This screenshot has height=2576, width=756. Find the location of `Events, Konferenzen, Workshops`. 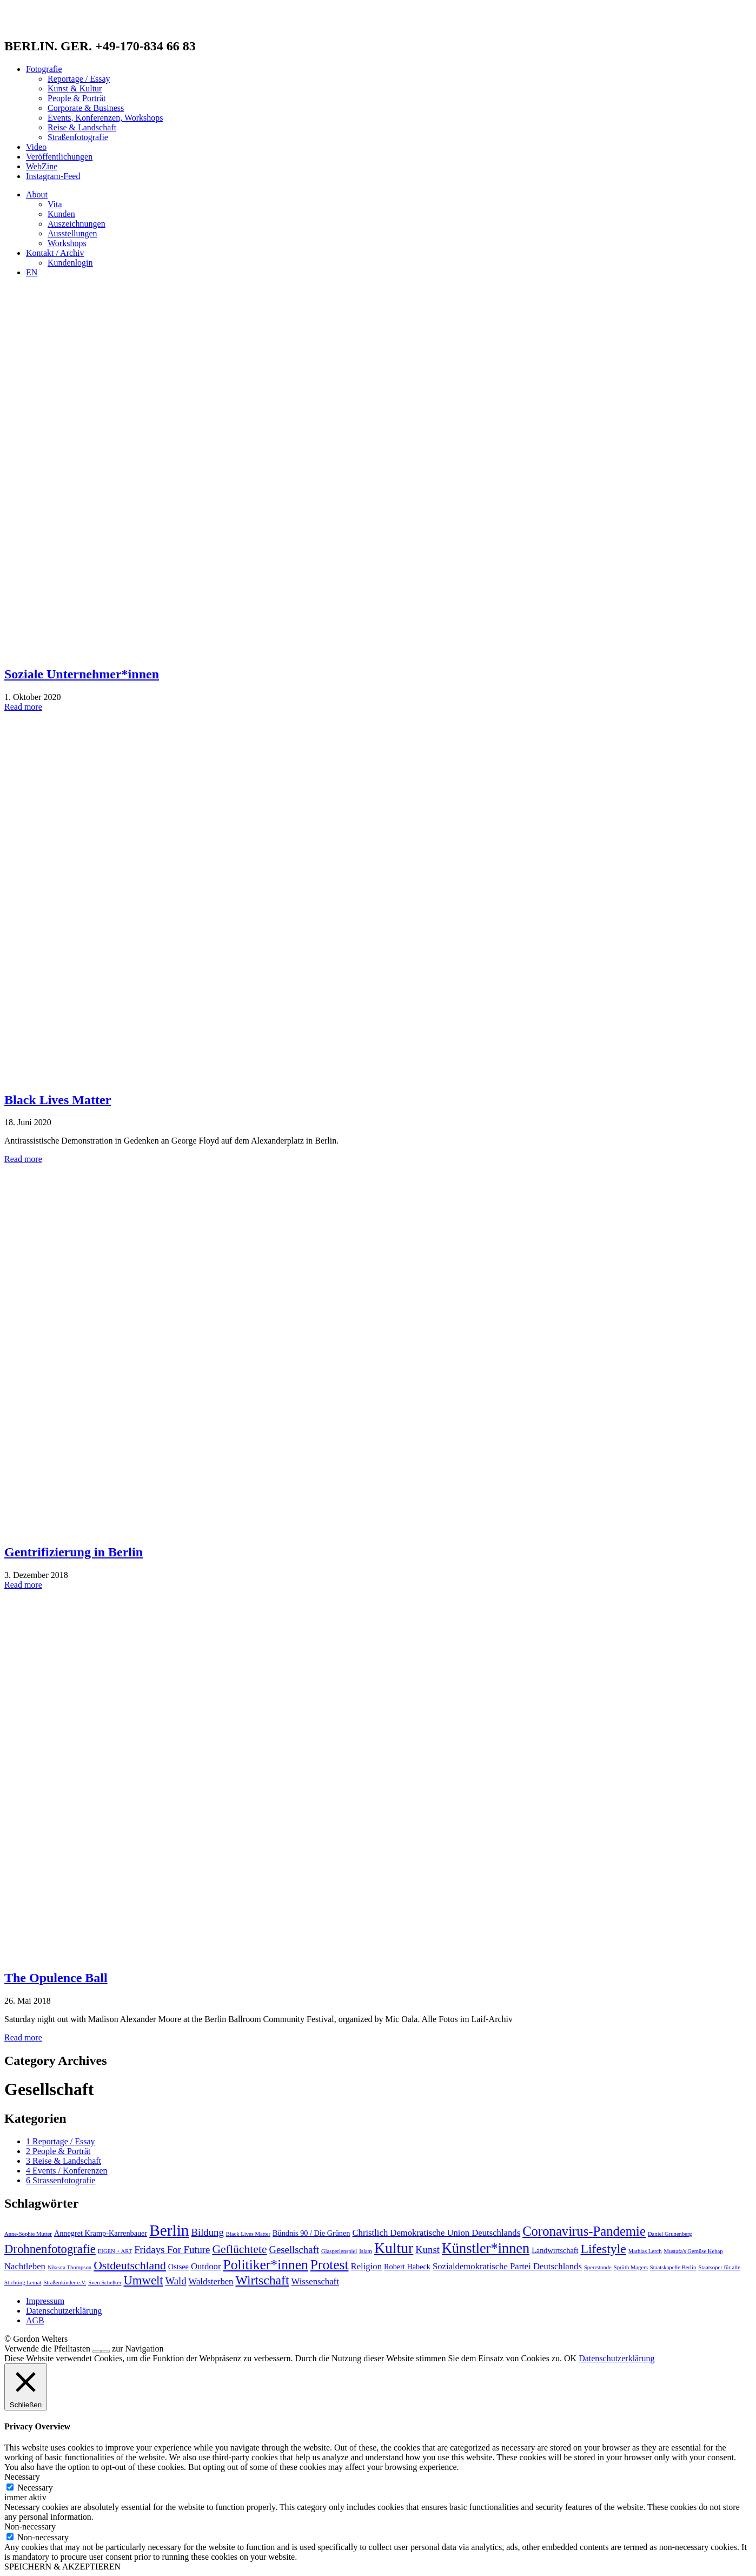

Events, Konferenzen, Workshops is located at coordinates (105, 117).